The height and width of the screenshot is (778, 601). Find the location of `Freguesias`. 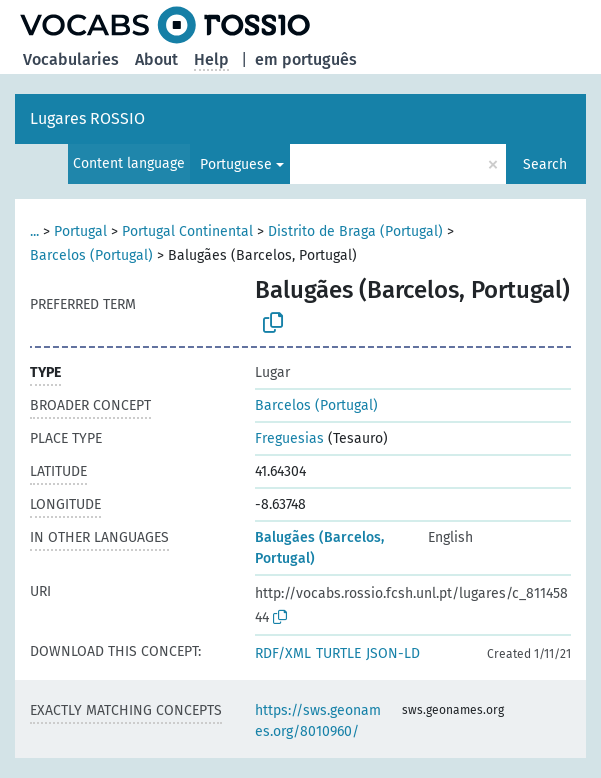

Freguesias is located at coordinates (289, 438).